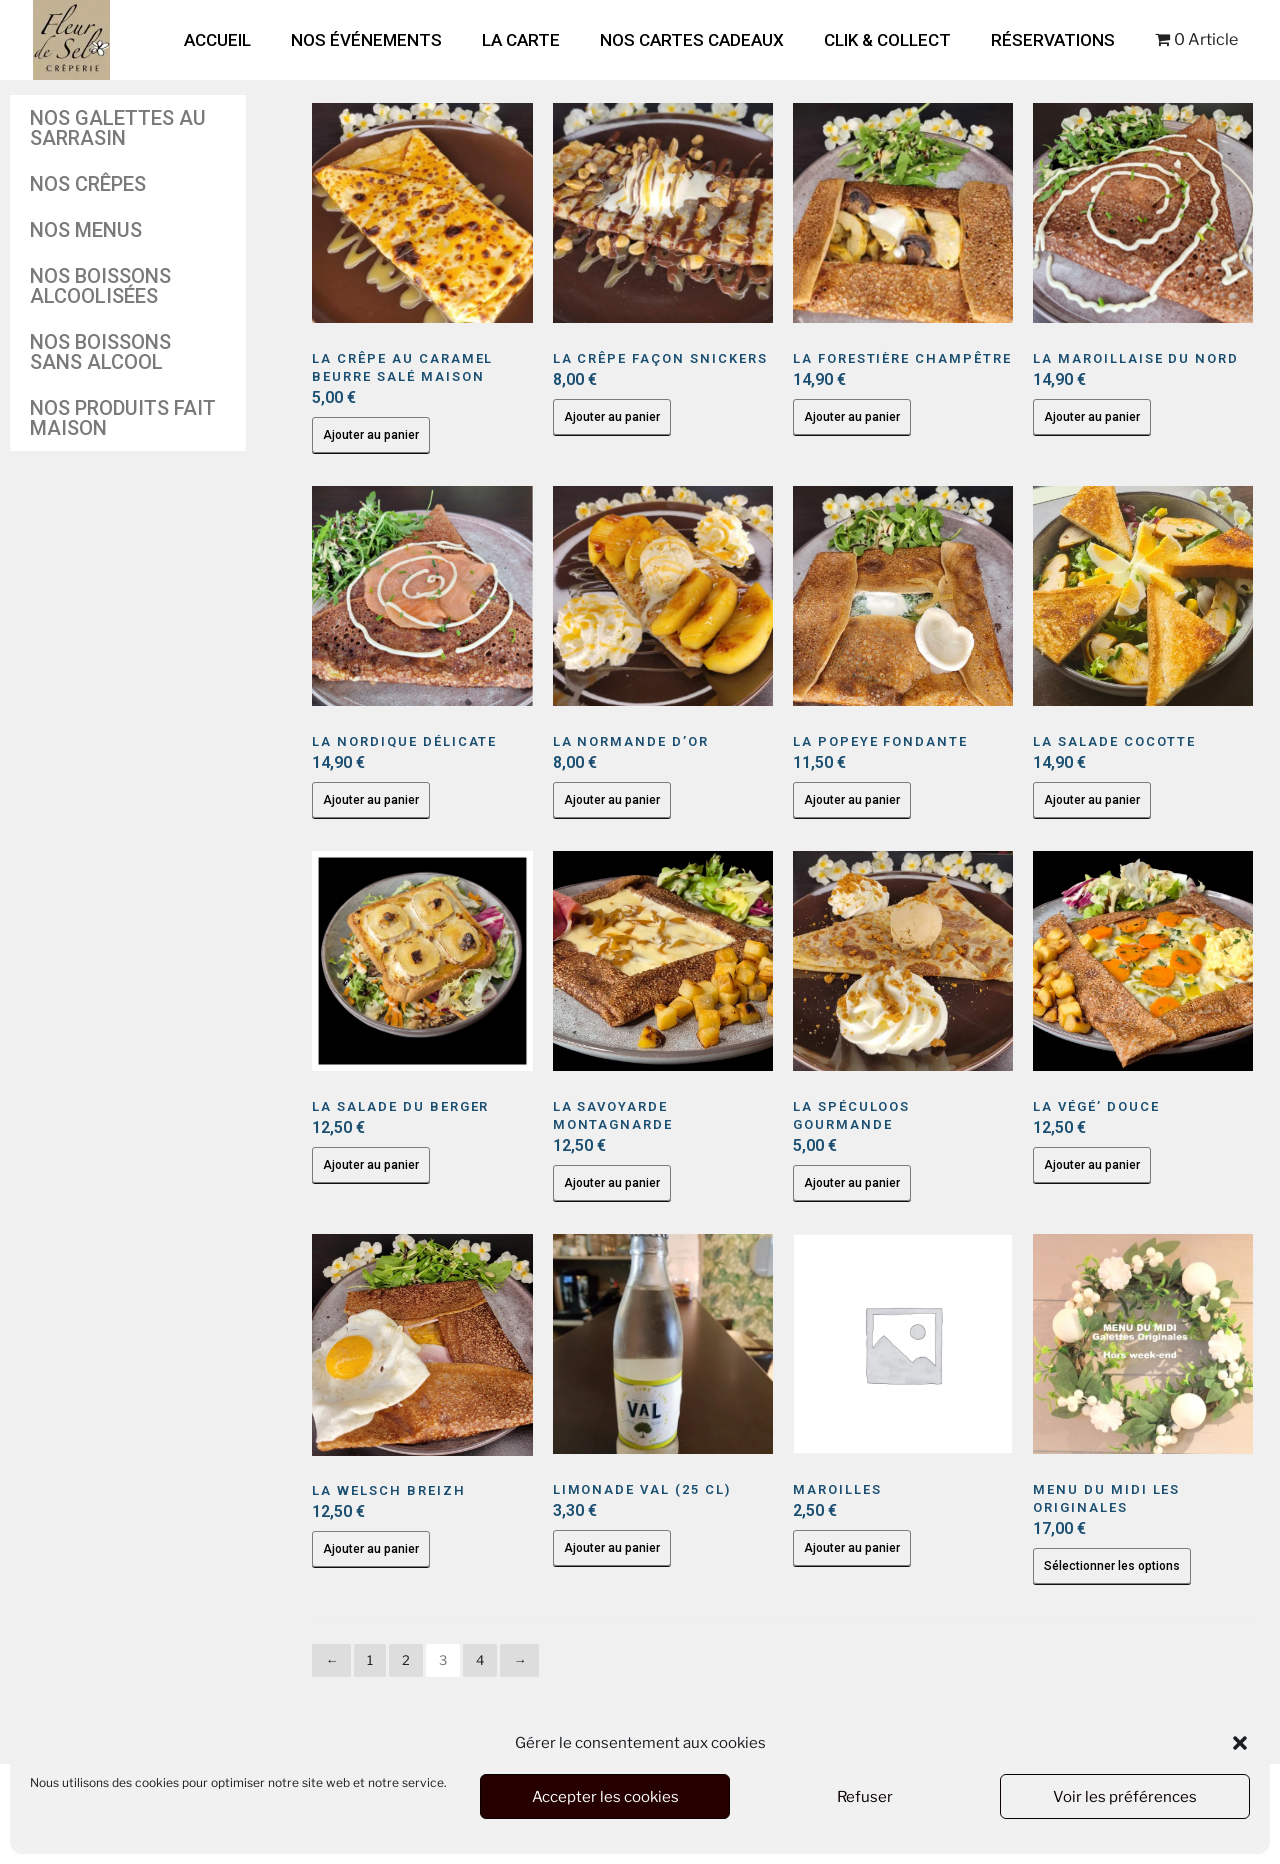 This screenshot has width=1280, height=1864. What do you see at coordinates (865, 1797) in the screenshot?
I see `Refuser` at bounding box center [865, 1797].